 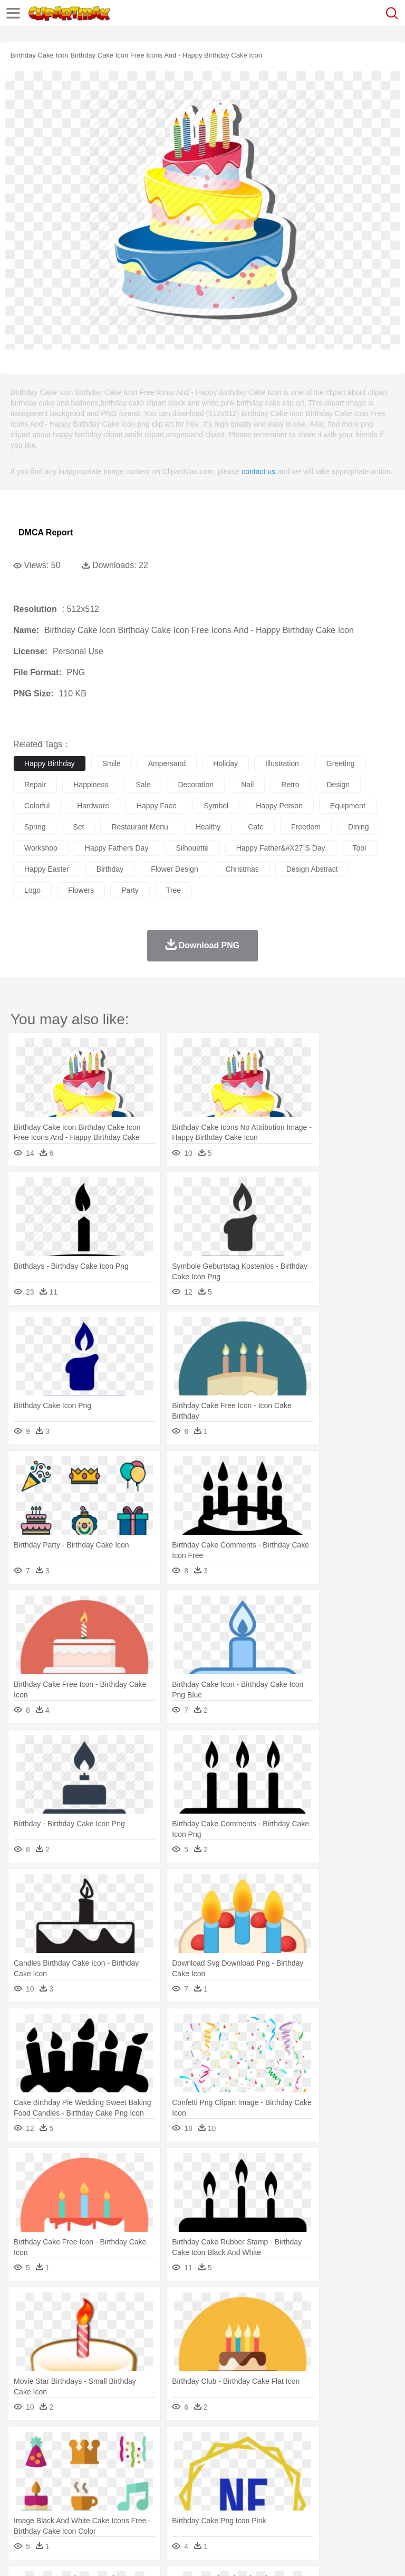 What do you see at coordinates (141, 2492) in the screenshot?
I see `Classroom` at bounding box center [141, 2492].